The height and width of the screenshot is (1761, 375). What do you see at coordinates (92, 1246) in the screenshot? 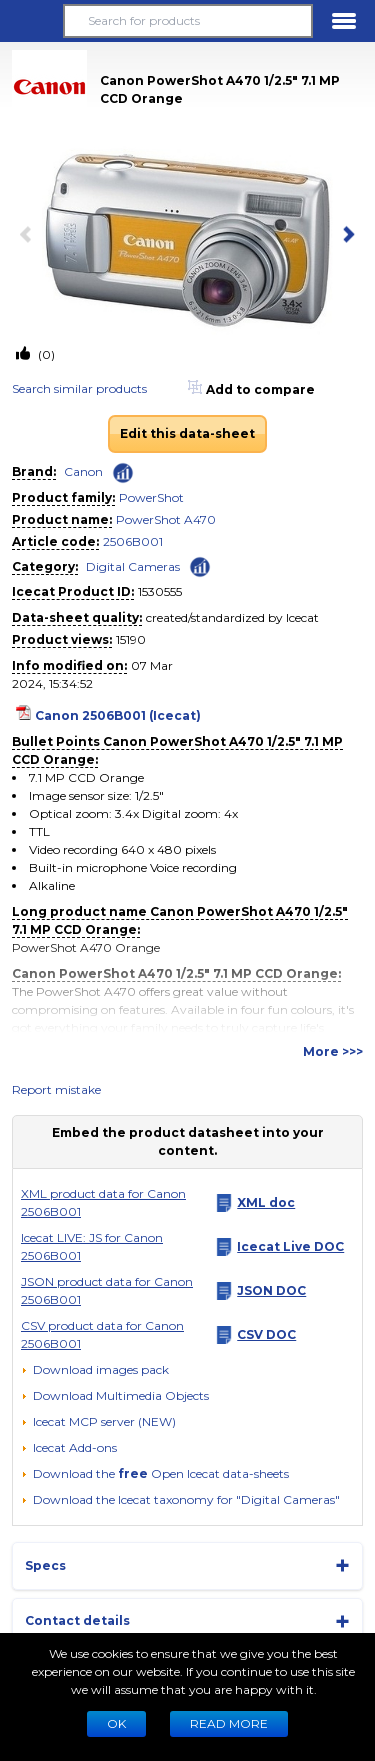
I see `Icecat LIVE: JS for Canon 2506B001` at bounding box center [92, 1246].